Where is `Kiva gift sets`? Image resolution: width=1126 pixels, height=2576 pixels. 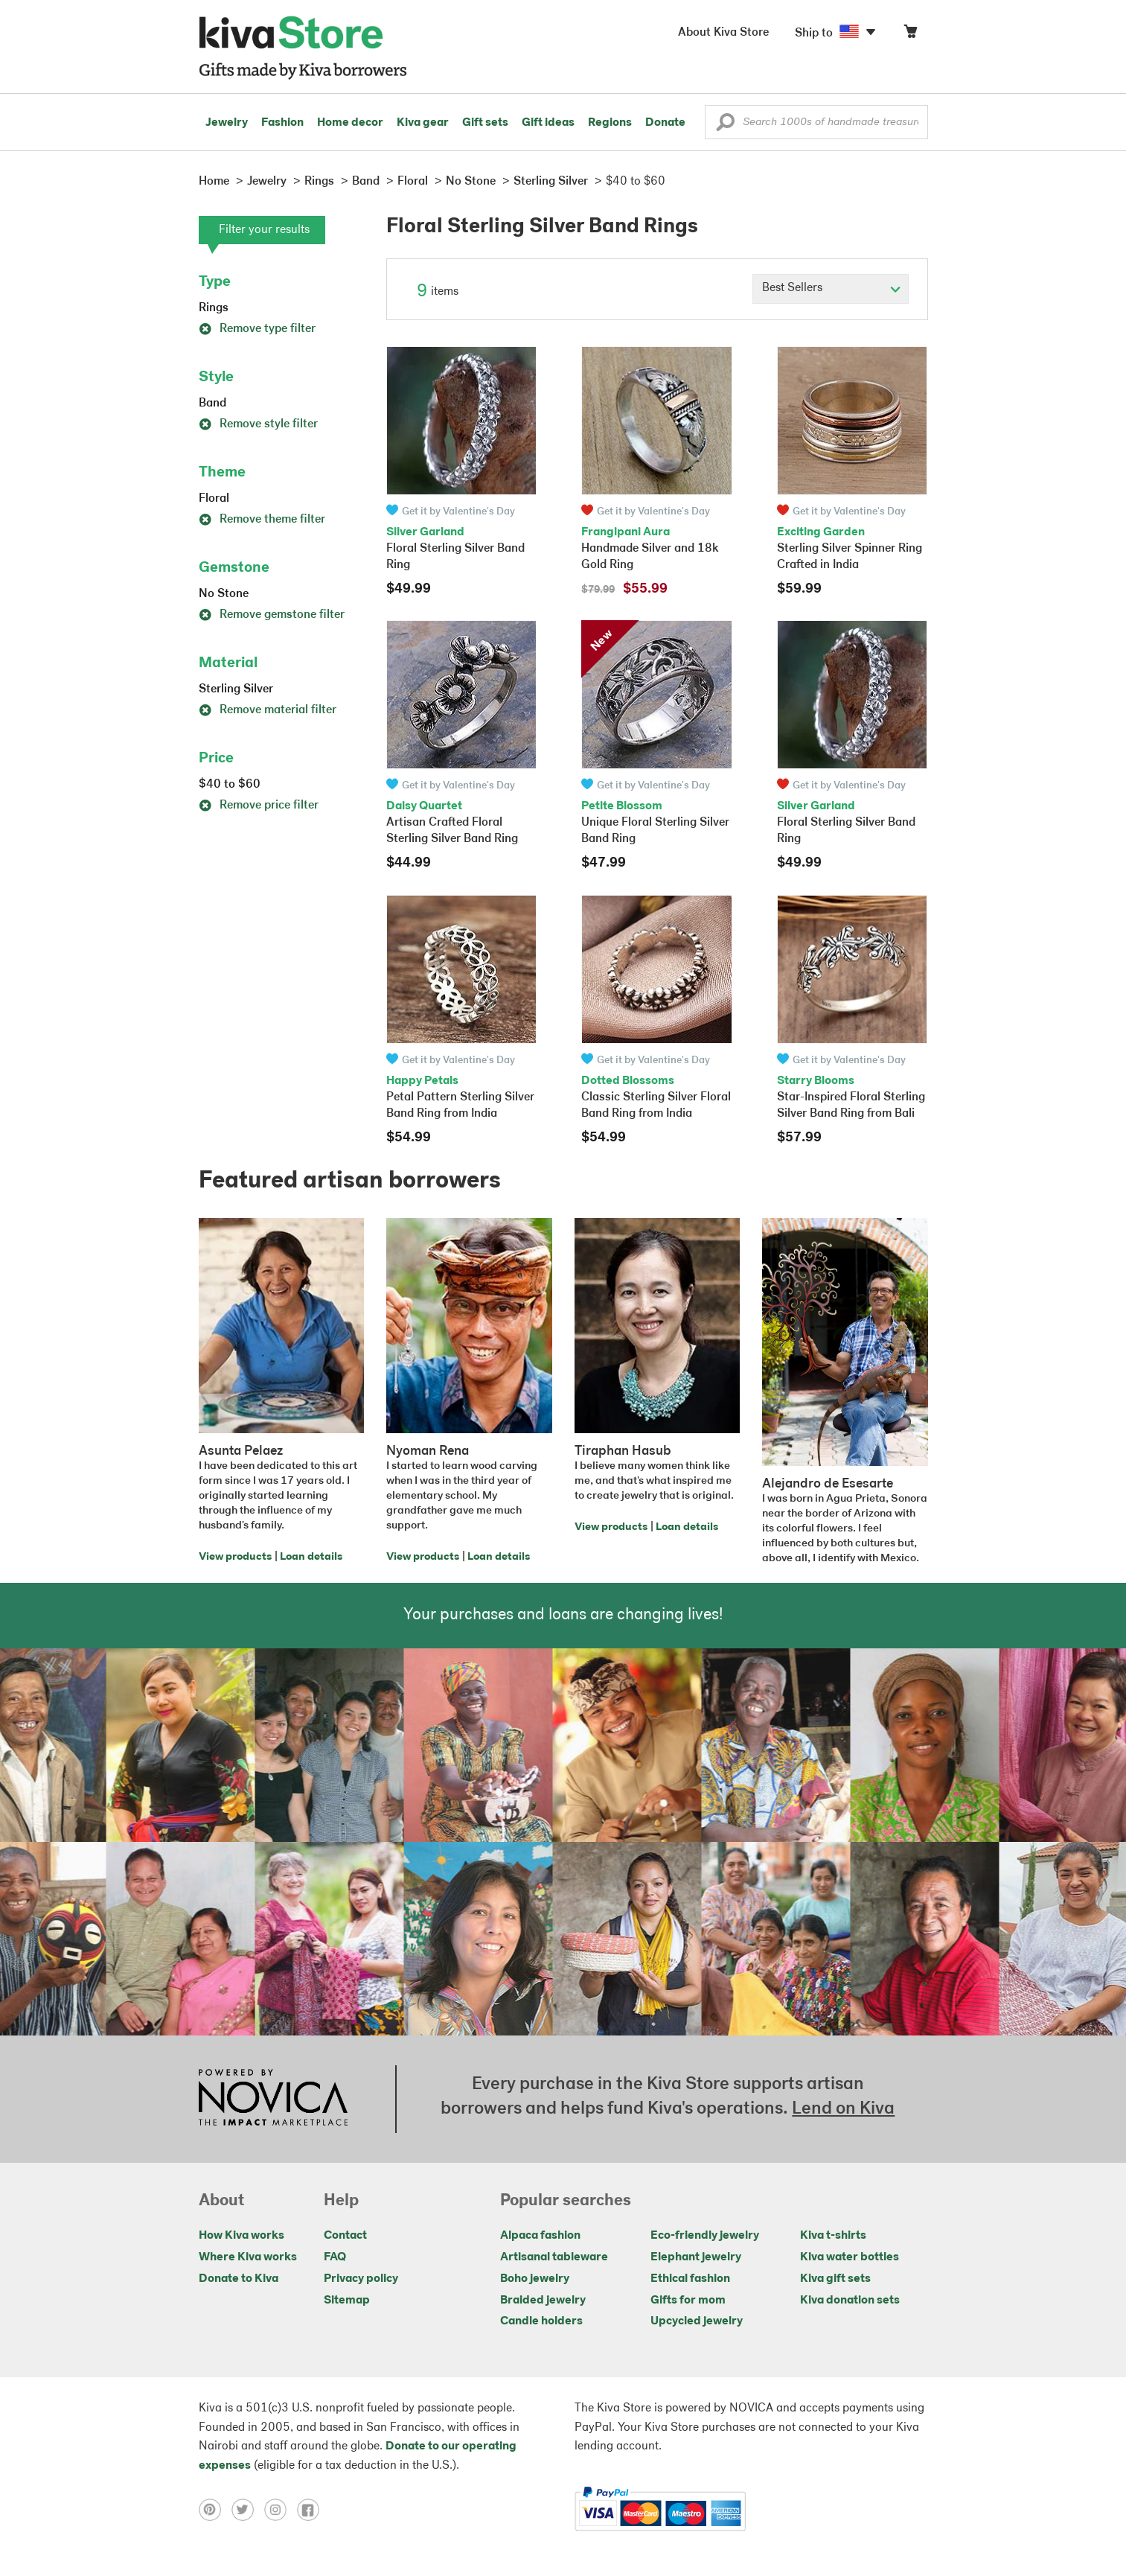
Kiva gift sets is located at coordinates (835, 2279).